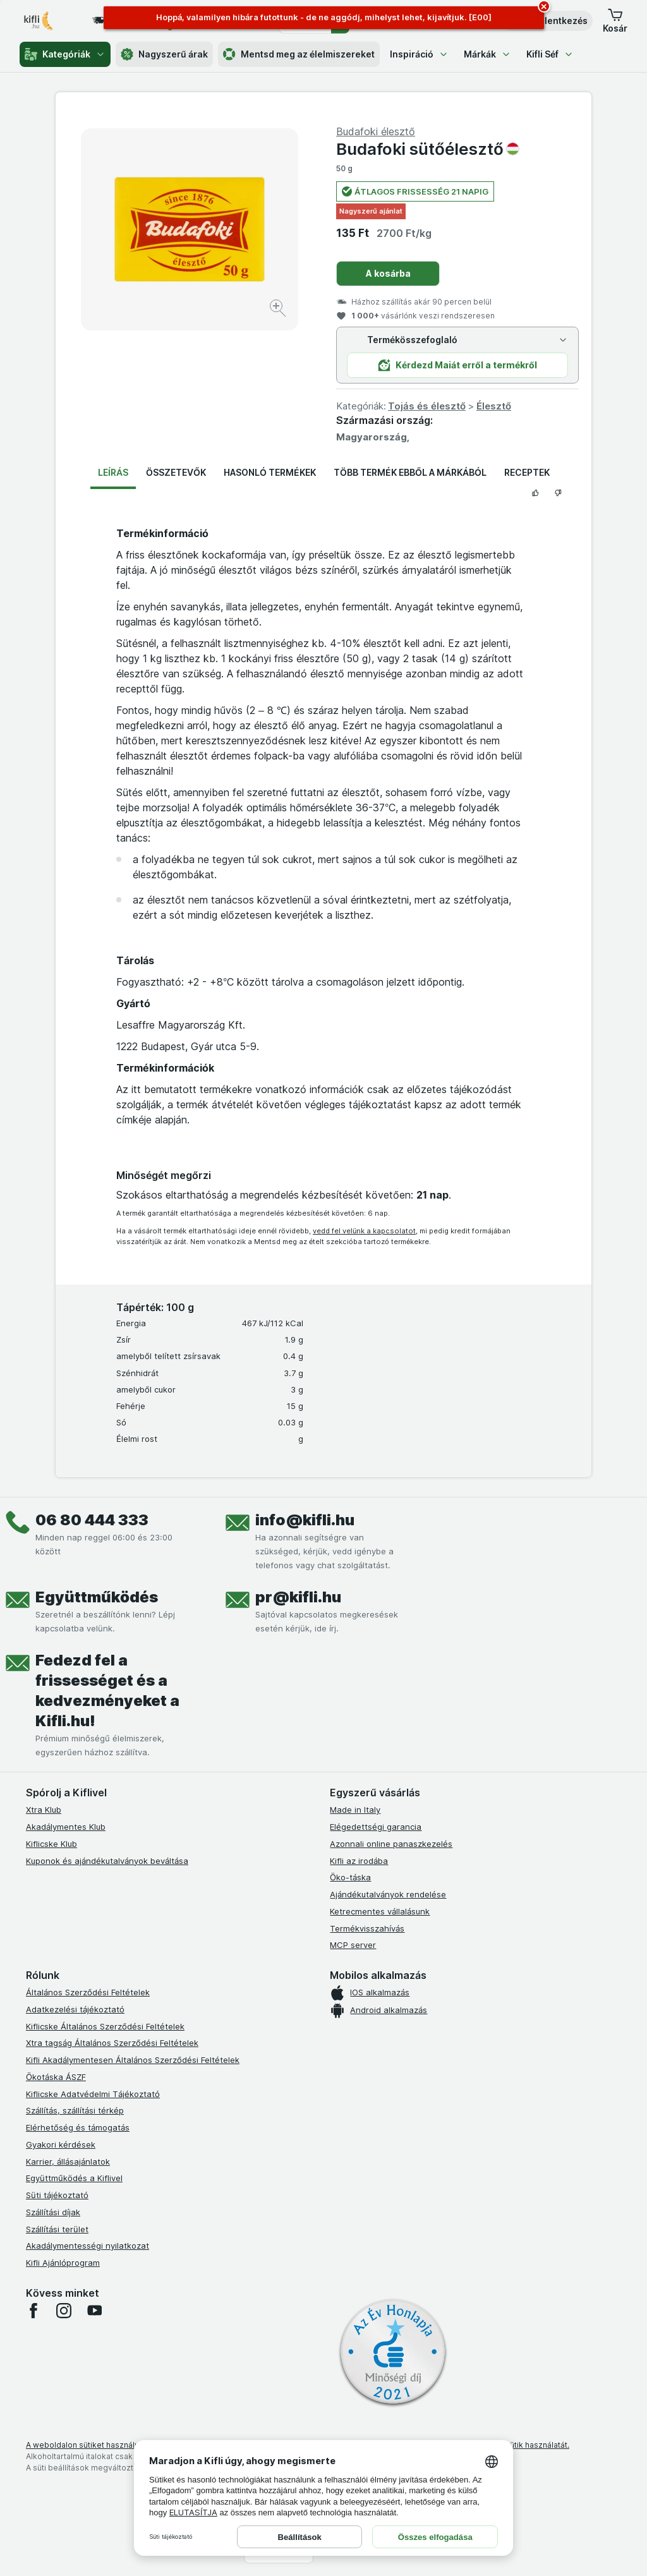  What do you see at coordinates (380, 1911) in the screenshot?
I see `Ketrecmentes vállalásunk` at bounding box center [380, 1911].